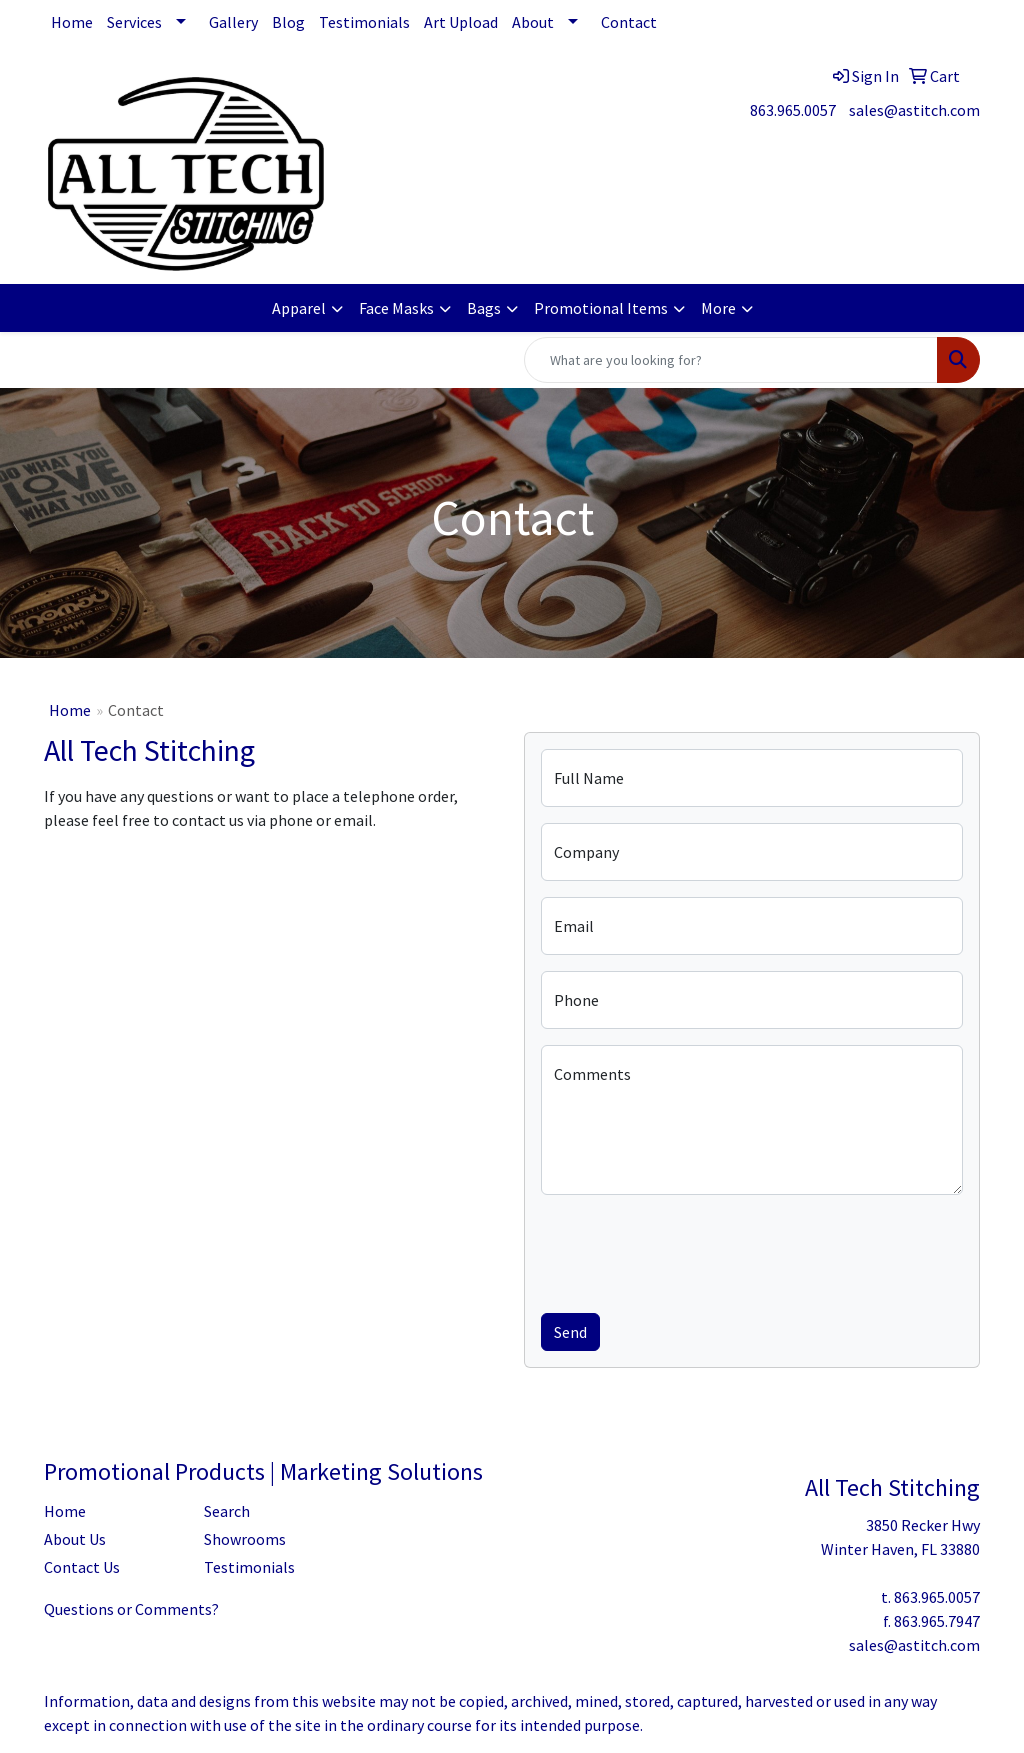 This screenshot has width=1024, height=1753. Describe the element at coordinates (718, 308) in the screenshot. I see `More` at that location.